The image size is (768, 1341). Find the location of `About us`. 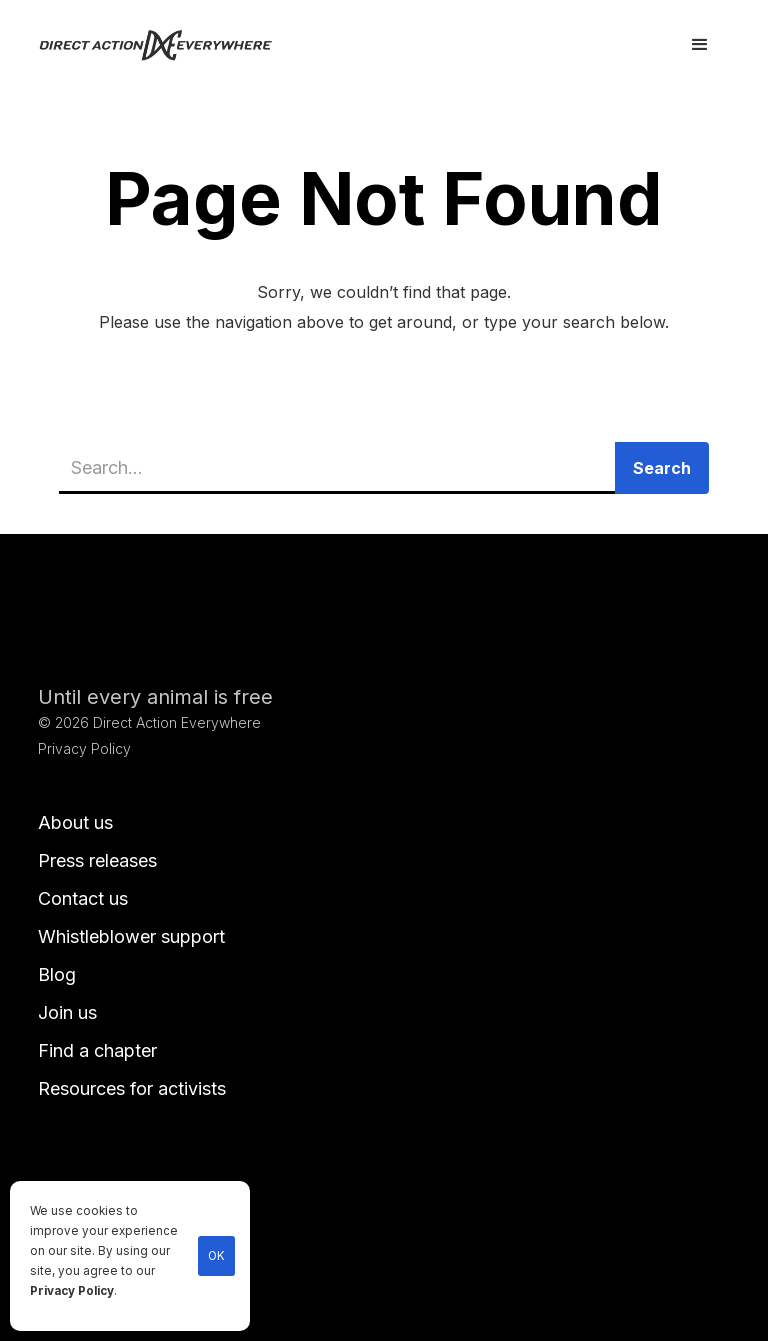

About us is located at coordinates (75, 822).